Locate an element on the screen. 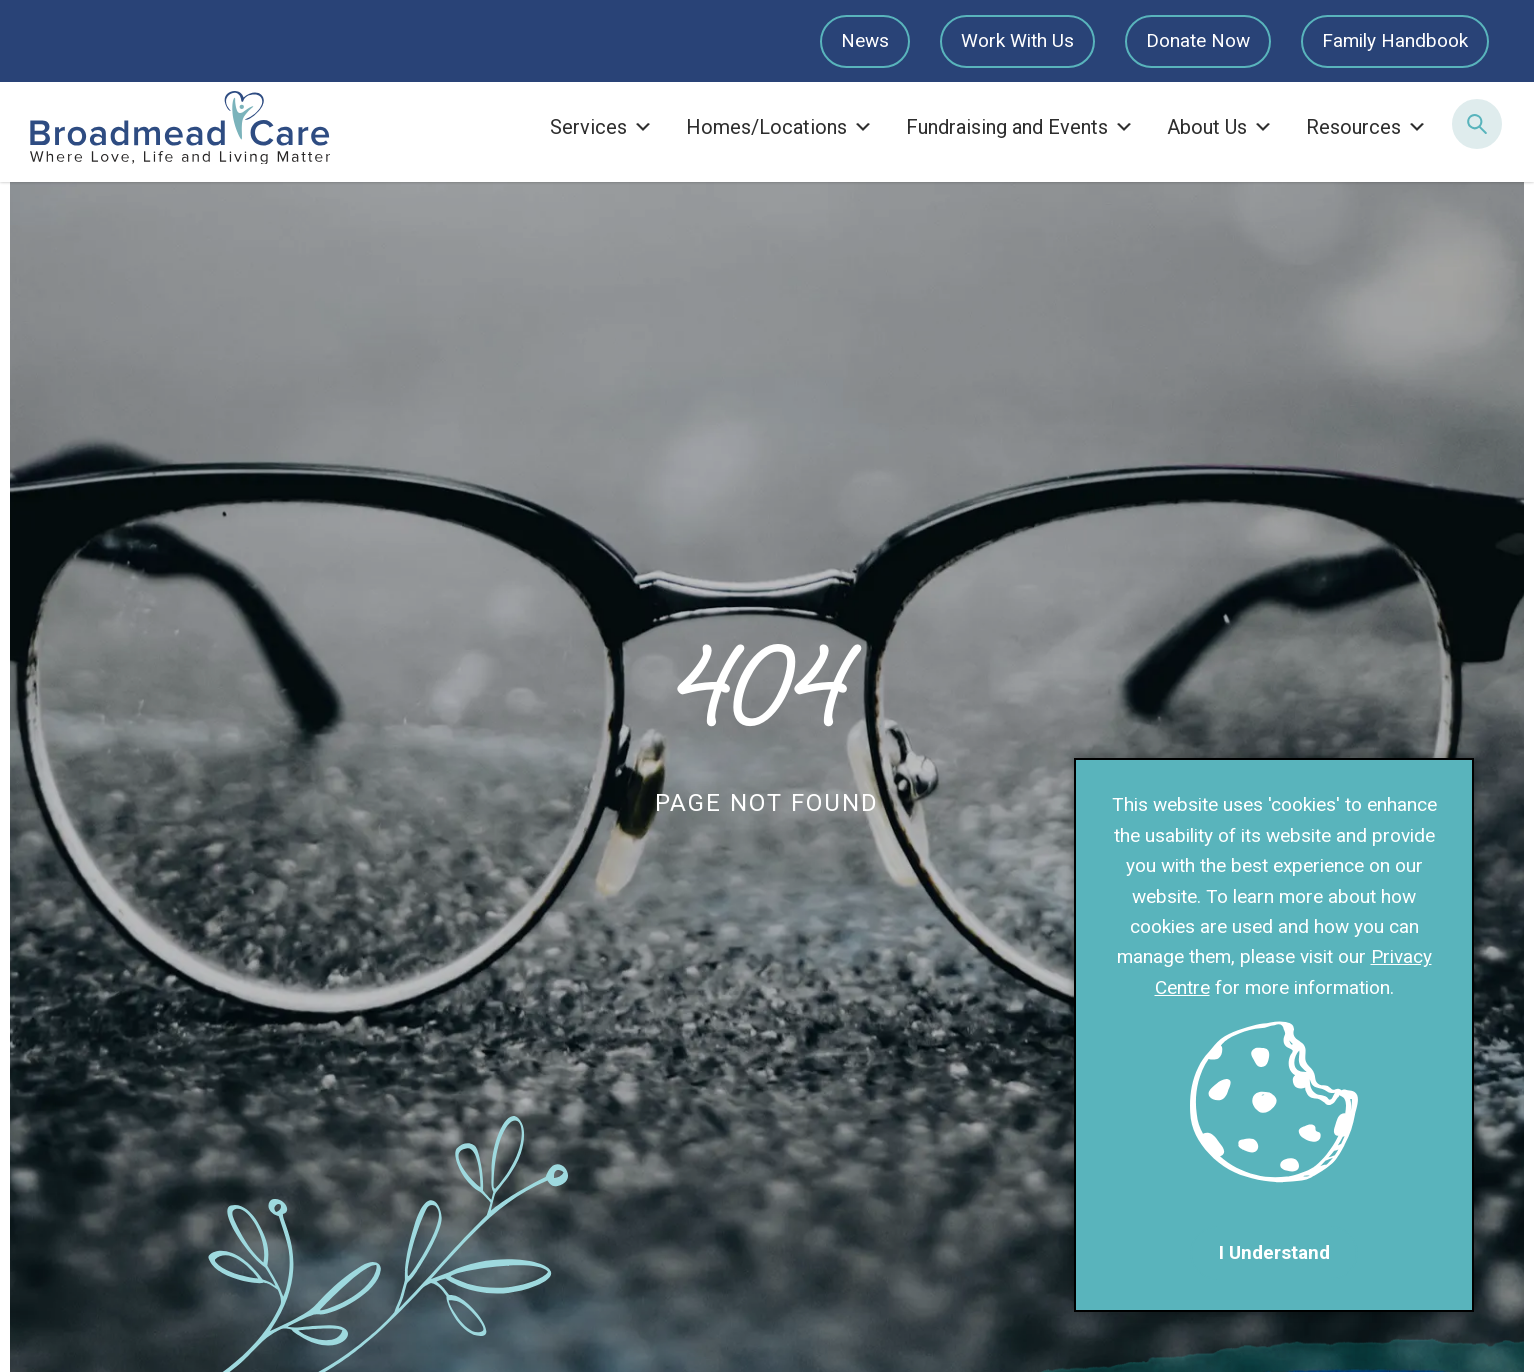 This screenshot has height=1372, width=1534. Donate Now is located at coordinates (1198, 40).